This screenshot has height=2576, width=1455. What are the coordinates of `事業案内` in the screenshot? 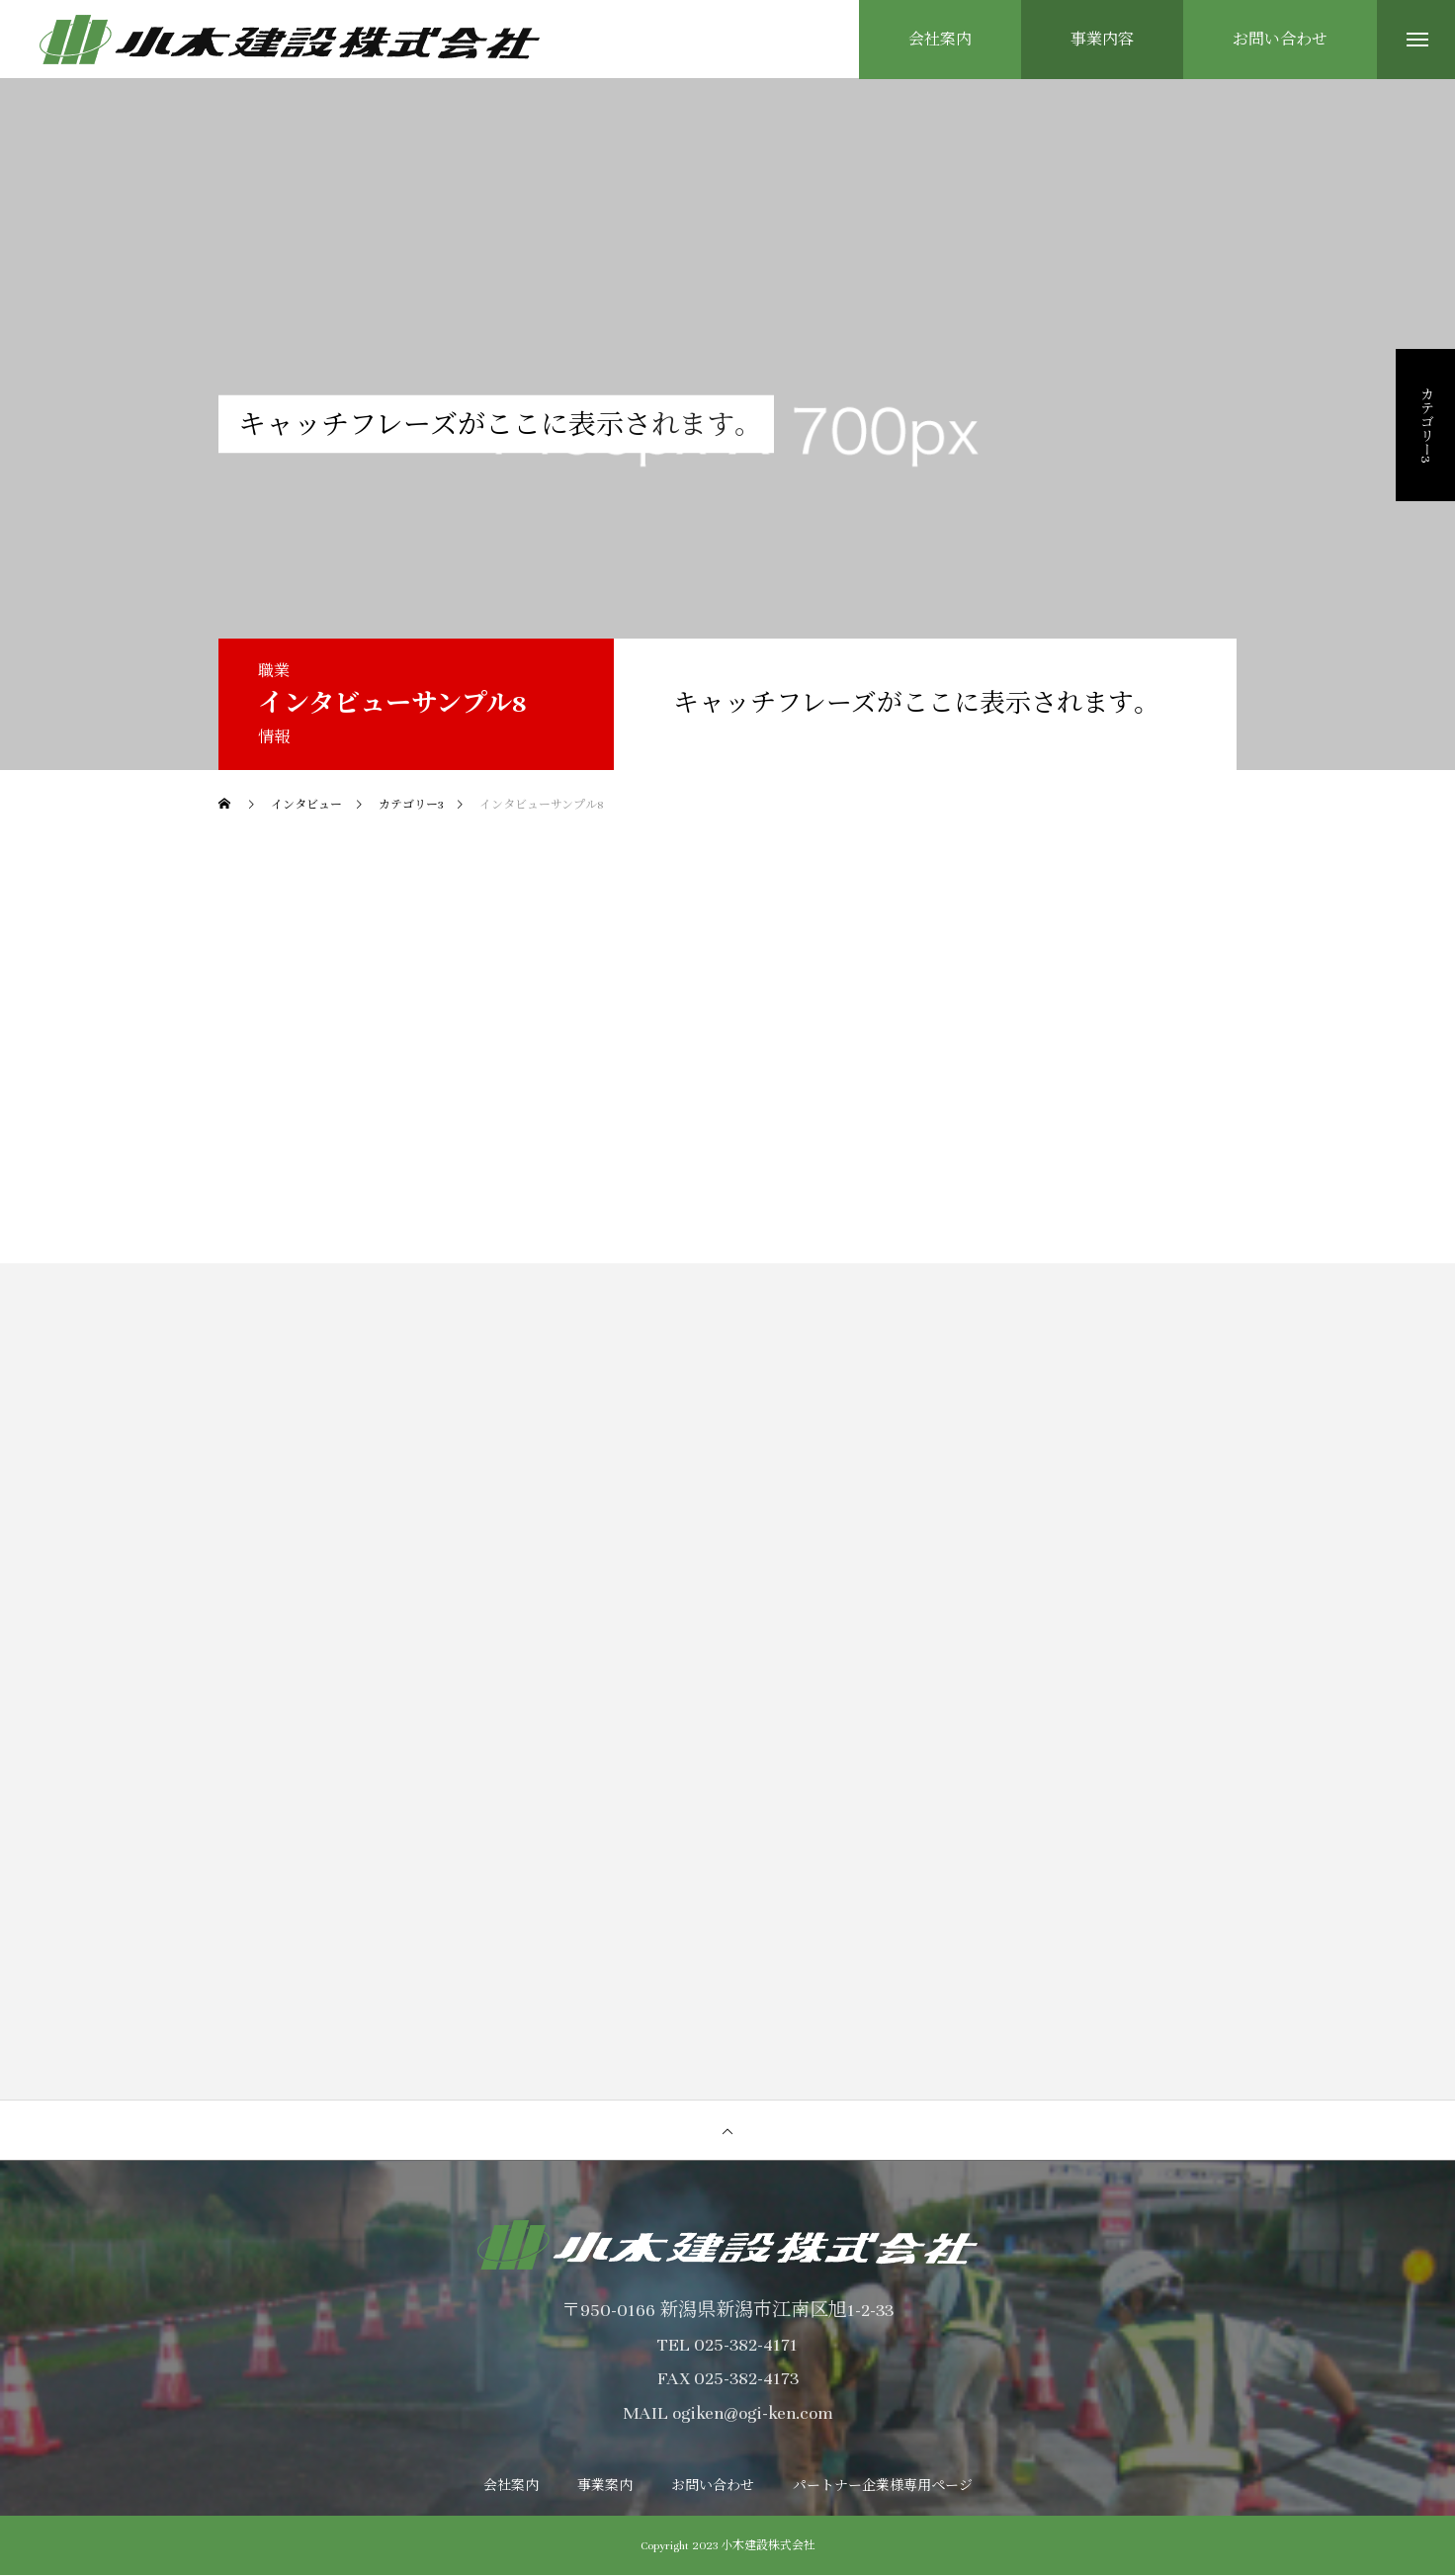 It's located at (605, 2487).